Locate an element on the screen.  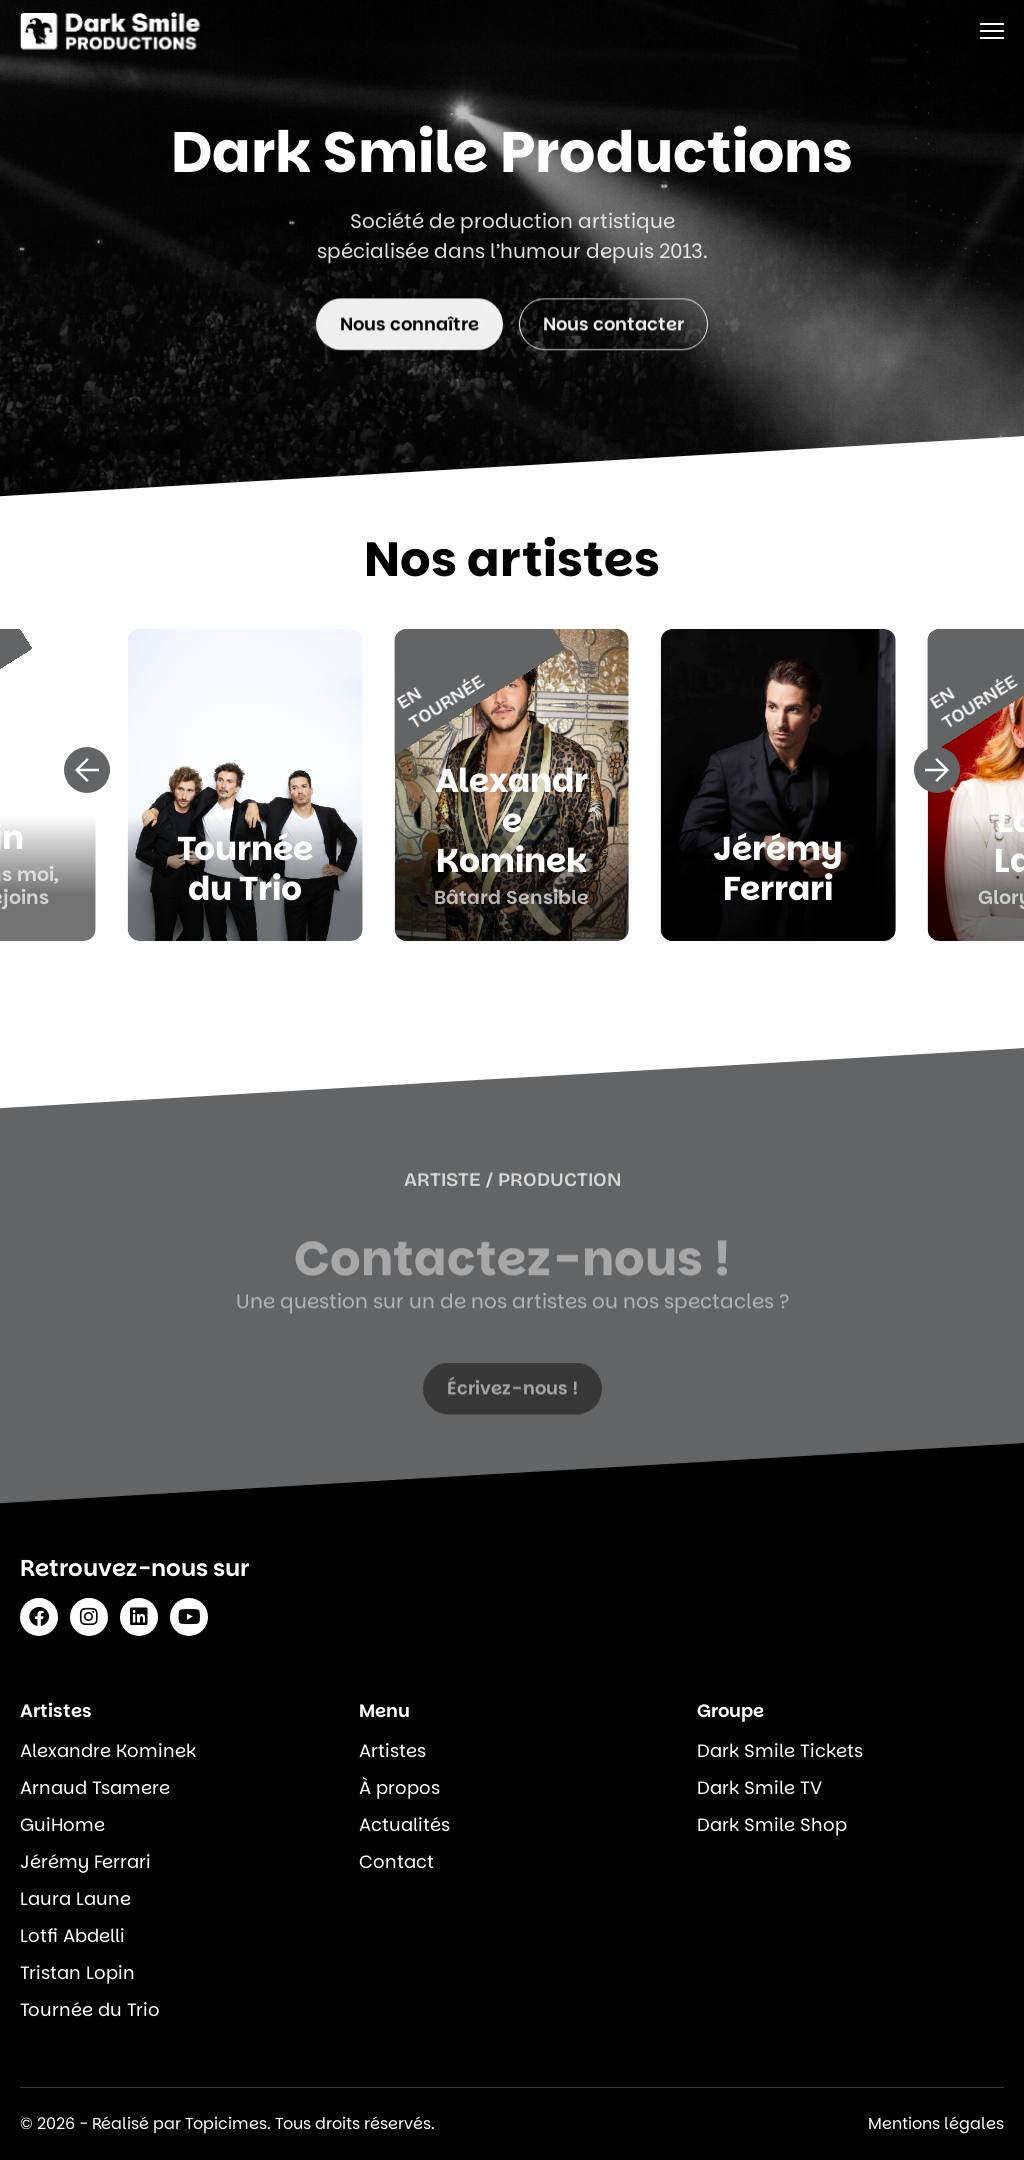
Artistes is located at coordinates (392, 1750).